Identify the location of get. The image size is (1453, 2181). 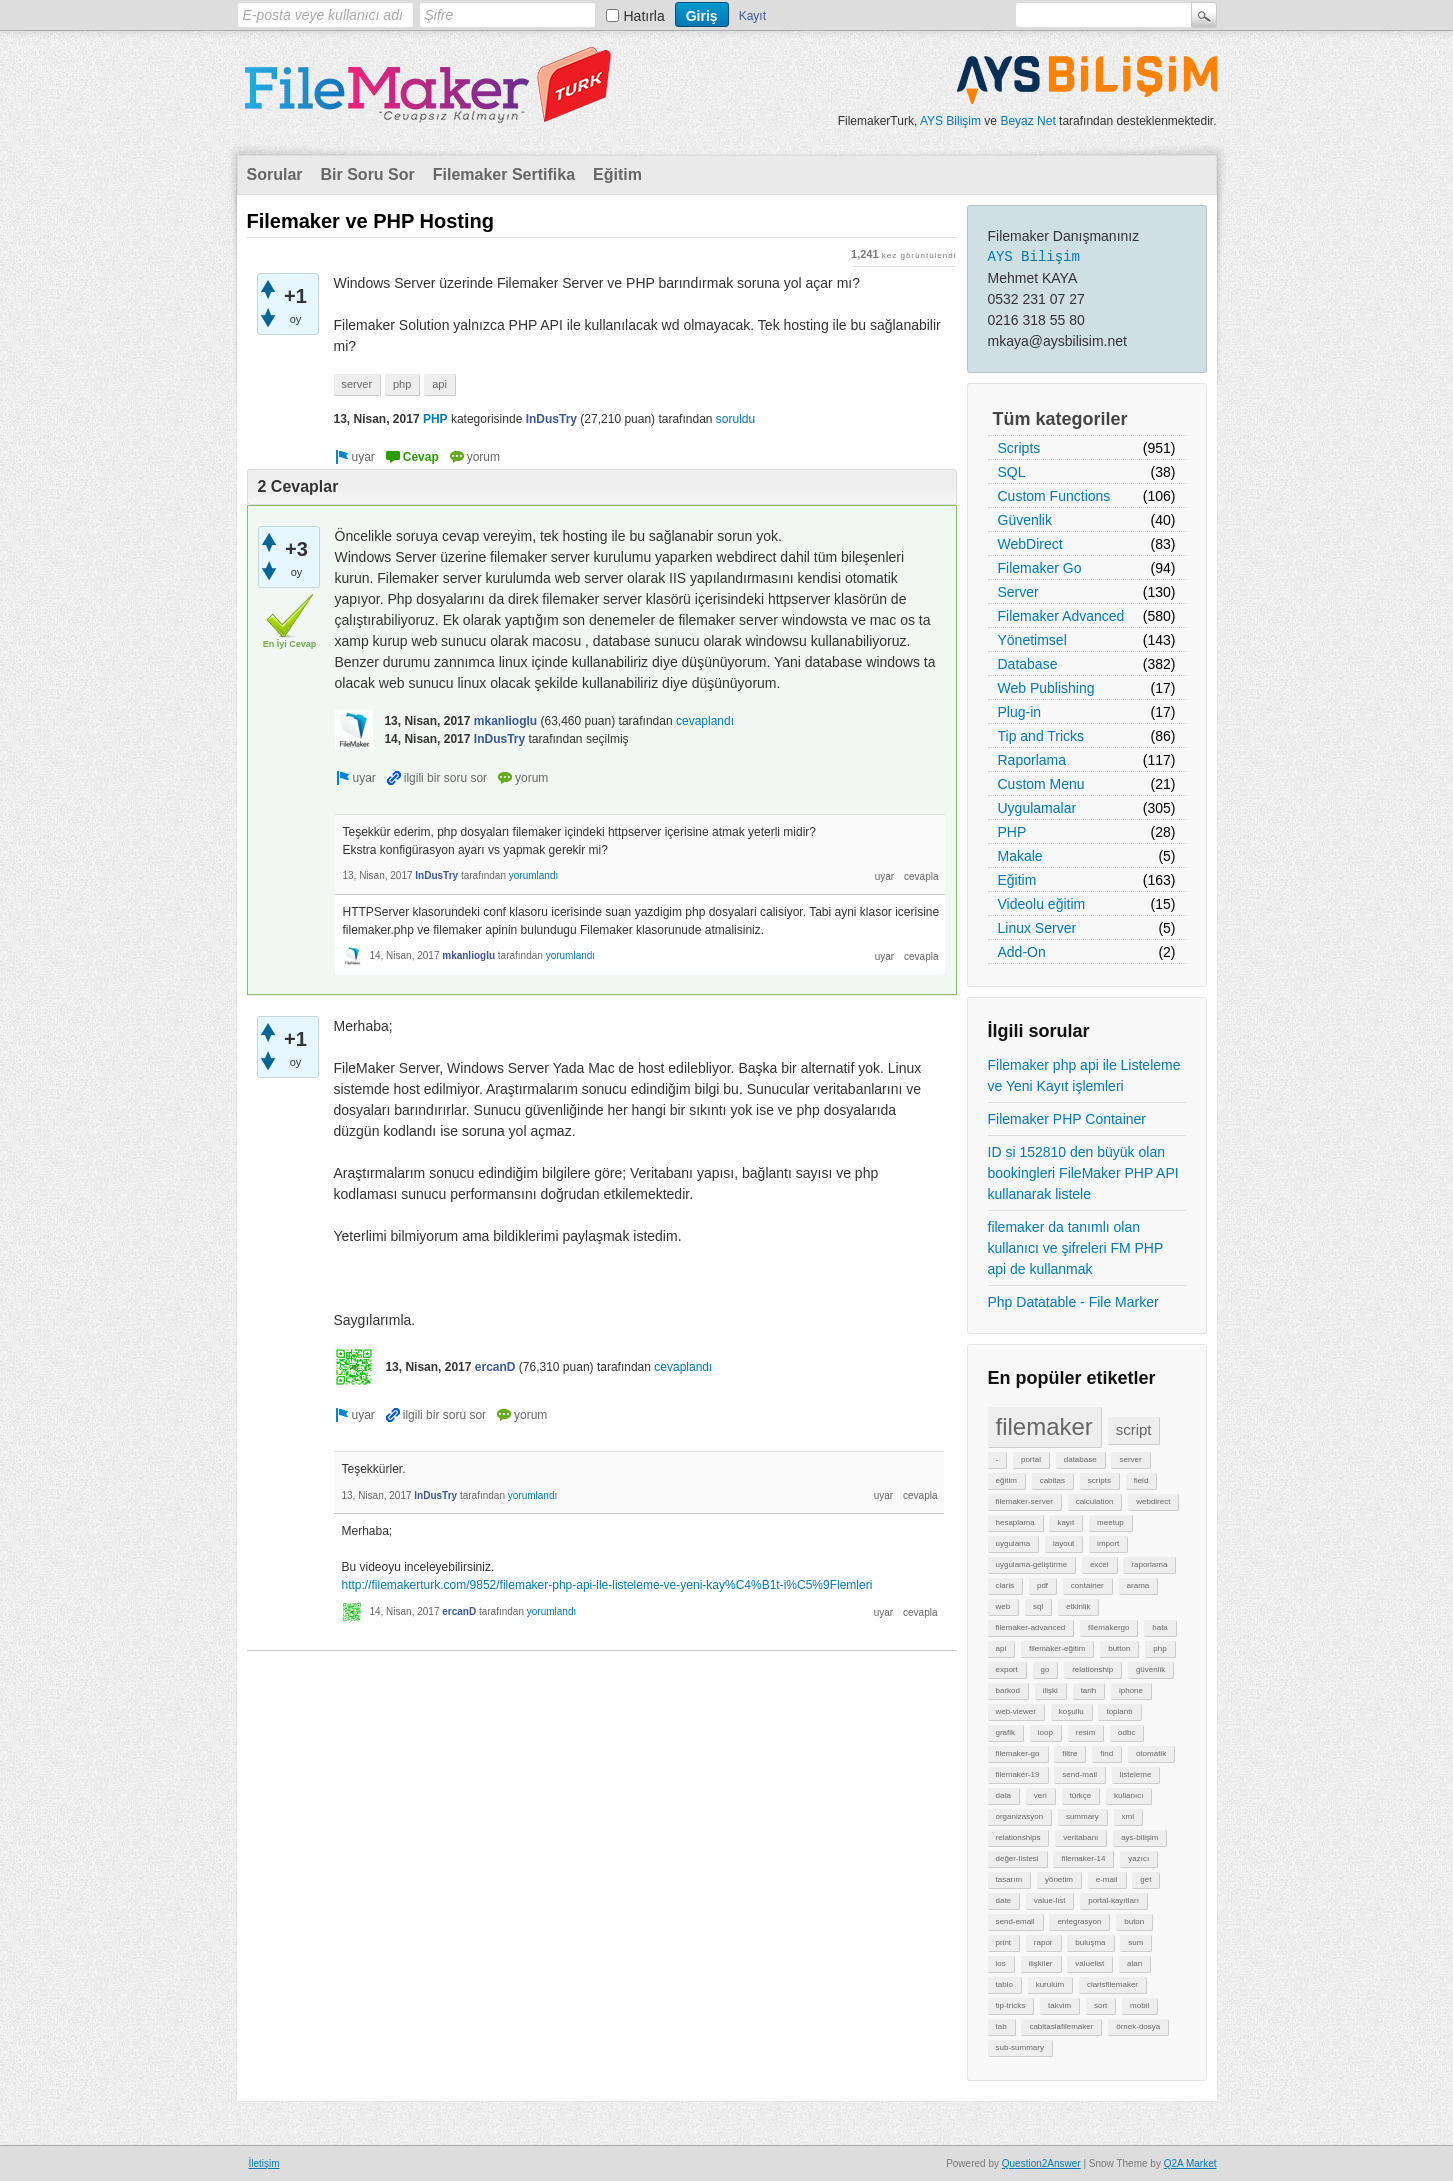
(1145, 1879).